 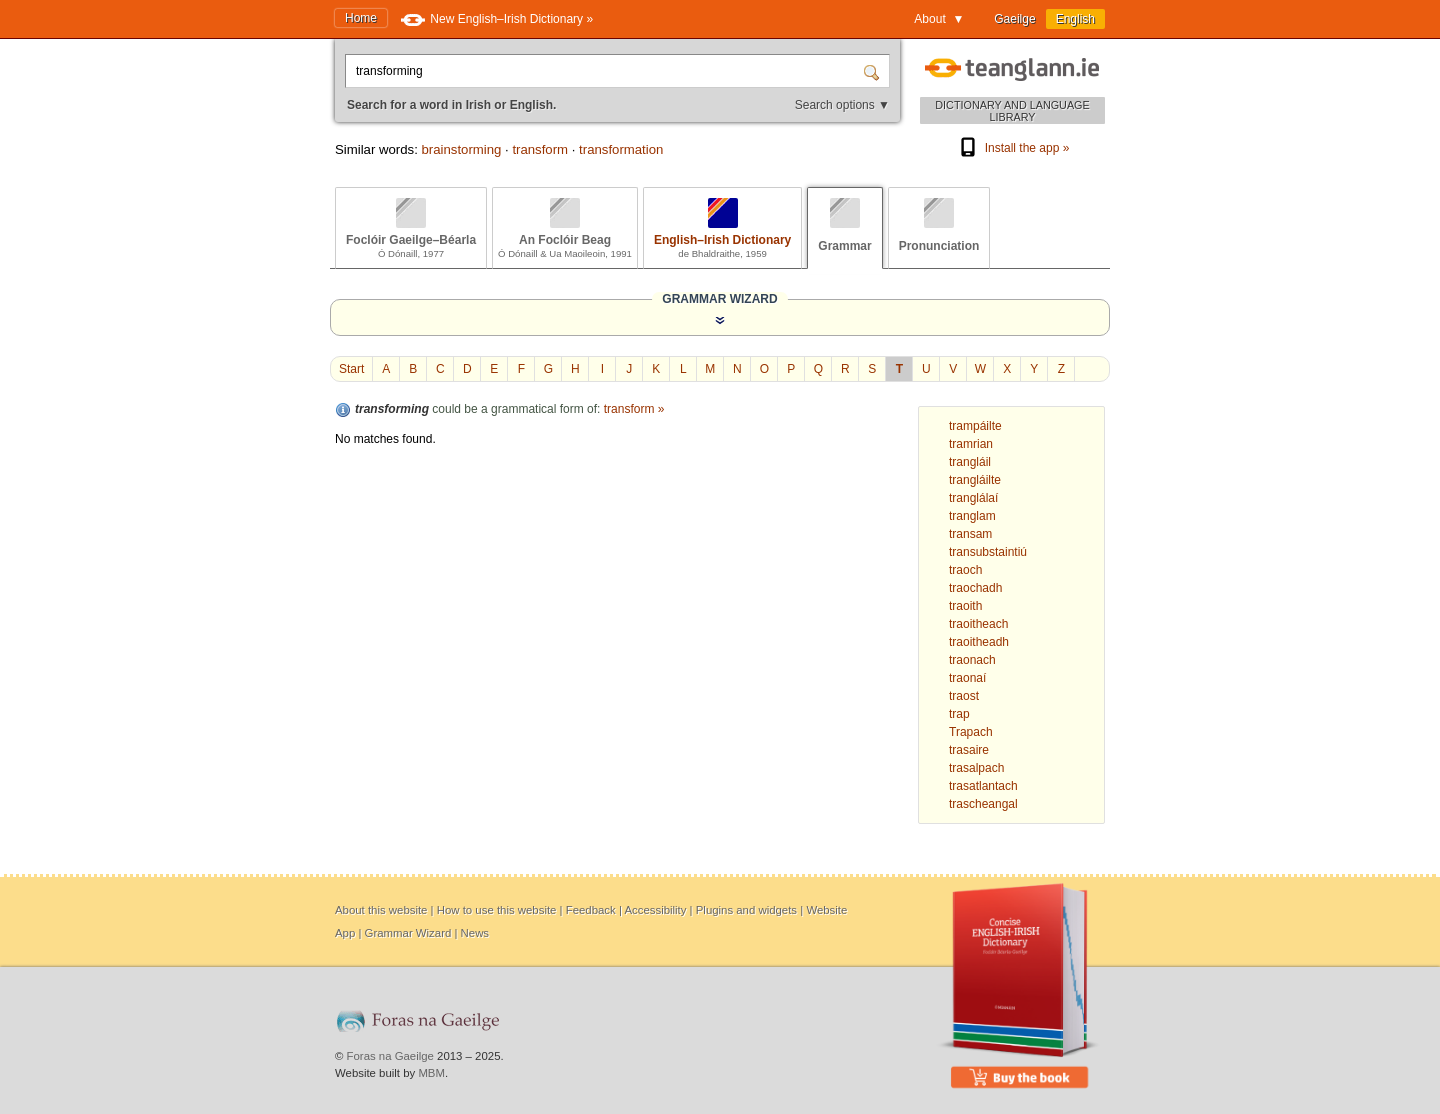 I want to click on Accessibility, so click(x=655, y=910).